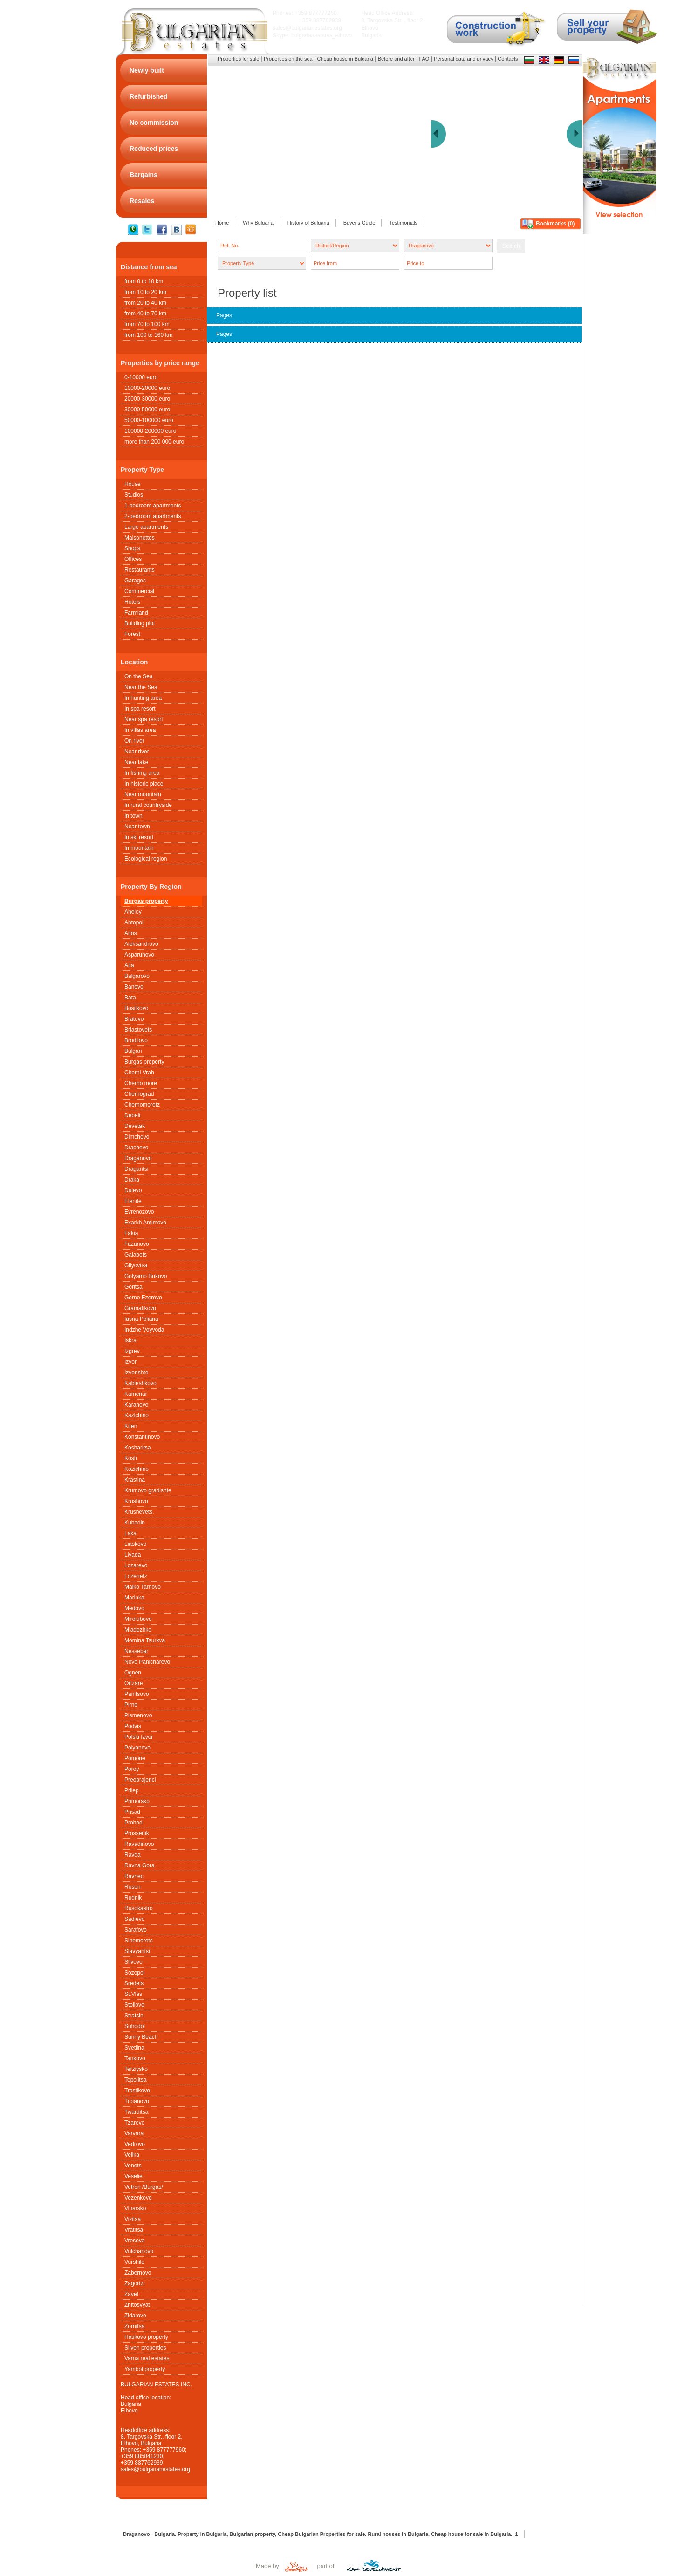 The height and width of the screenshot is (2576, 698). What do you see at coordinates (134, 741) in the screenshot?
I see `On river` at bounding box center [134, 741].